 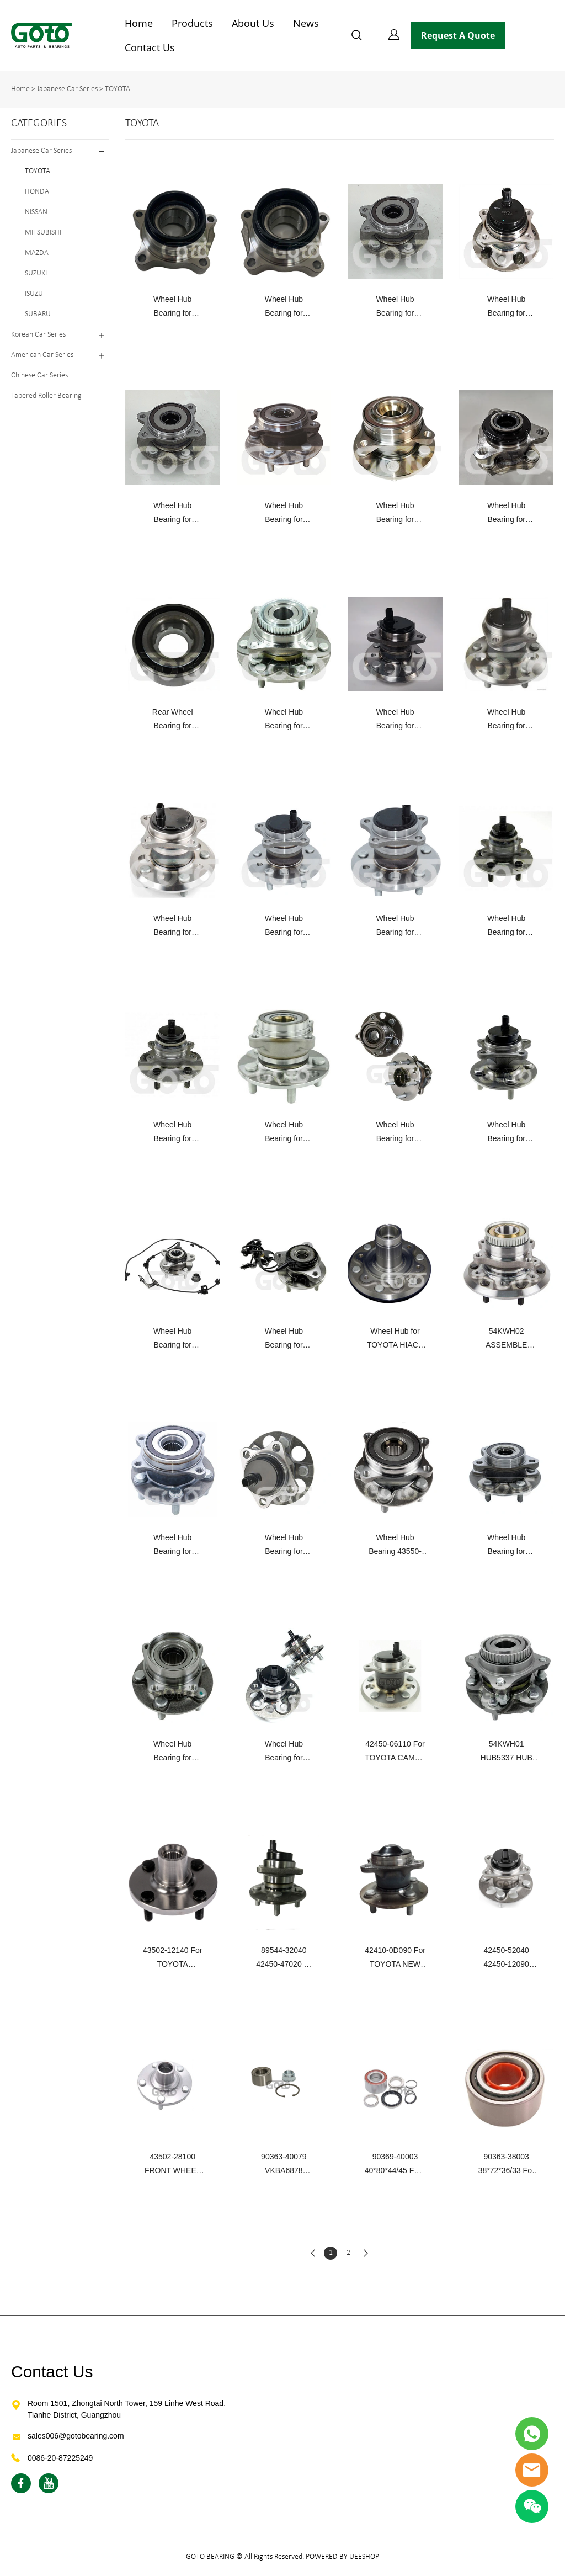 I want to click on News, so click(x=306, y=23).